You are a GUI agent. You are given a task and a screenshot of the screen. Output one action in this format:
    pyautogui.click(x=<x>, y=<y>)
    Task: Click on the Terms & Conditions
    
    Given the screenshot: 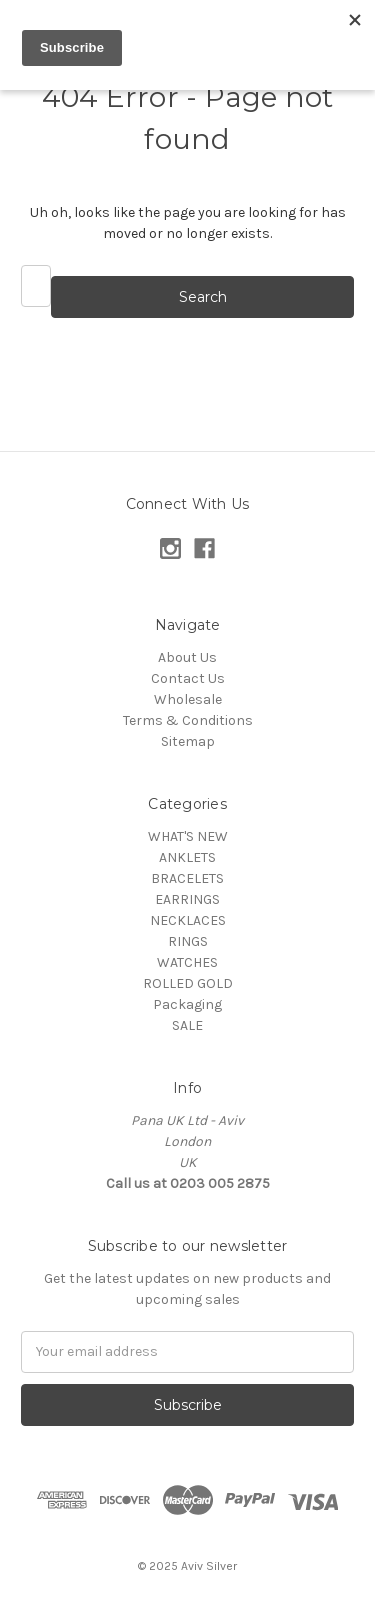 What is the action you would take?
    pyautogui.click(x=188, y=720)
    